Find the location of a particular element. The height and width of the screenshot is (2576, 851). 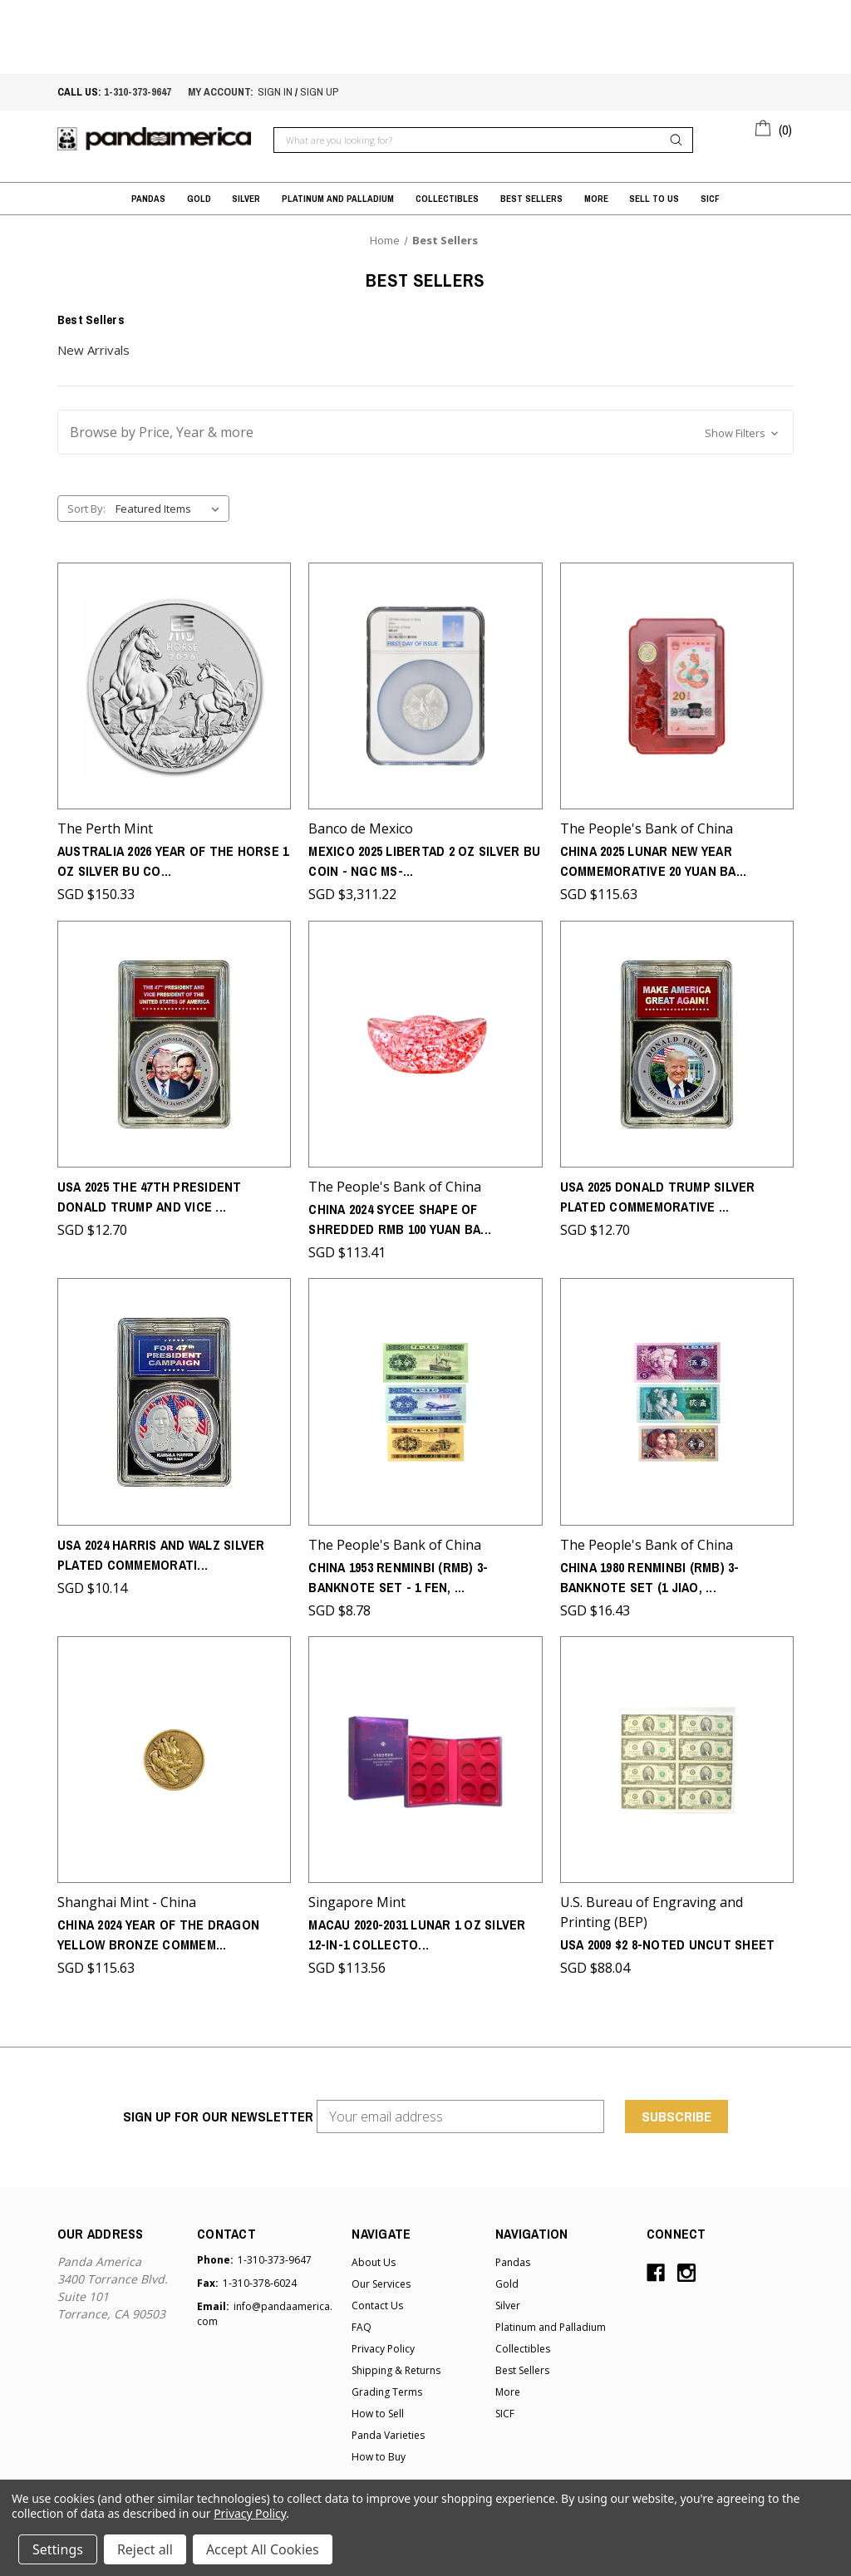

Sort By: is located at coordinates (86, 508).